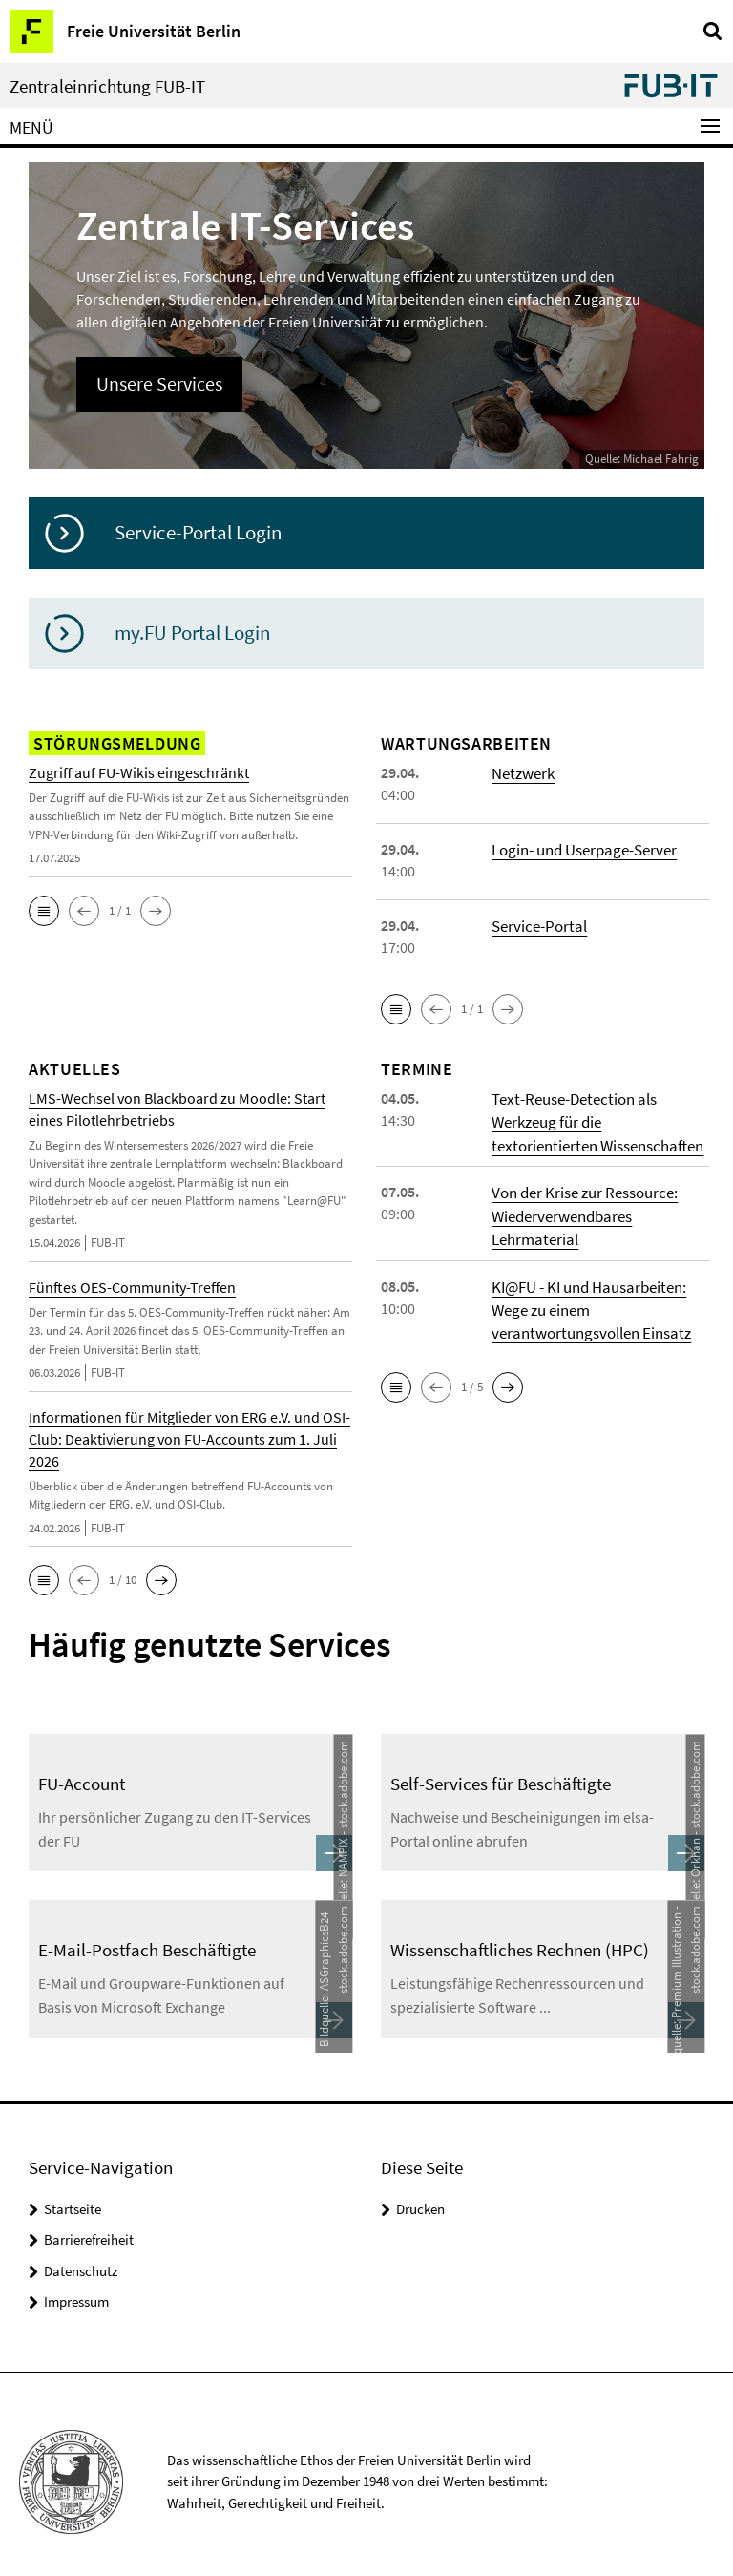 Image resolution: width=733 pixels, height=2576 pixels. What do you see at coordinates (583, 1207) in the screenshot?
I see `Von der Krise zur Ressource: Wiederverwendbares Lehrmaterial` at bounding box center [583, 1207].